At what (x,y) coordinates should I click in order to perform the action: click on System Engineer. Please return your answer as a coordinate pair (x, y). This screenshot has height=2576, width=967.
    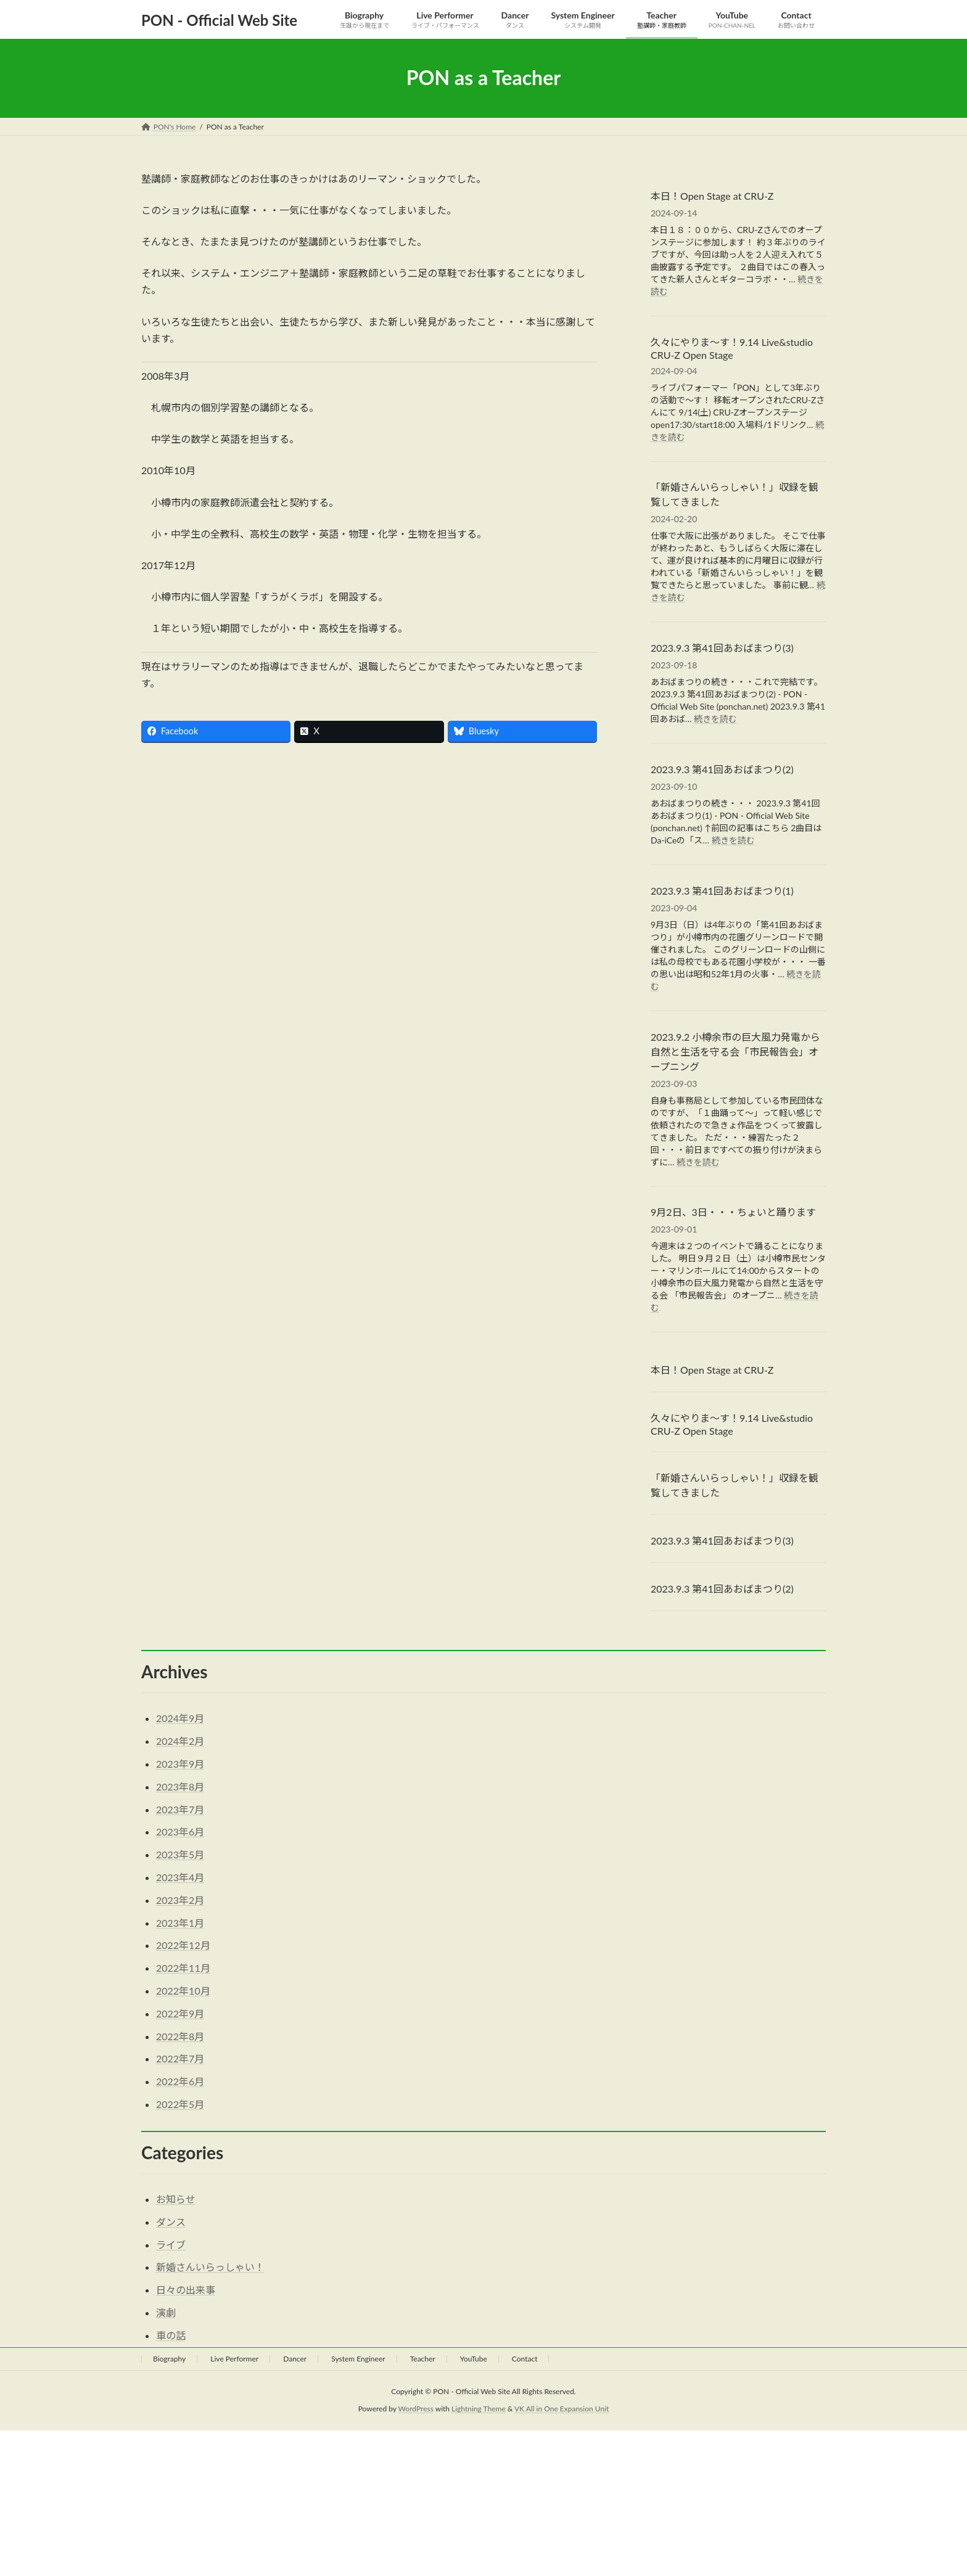
    Looking at the image, I should click on (358, 2358).